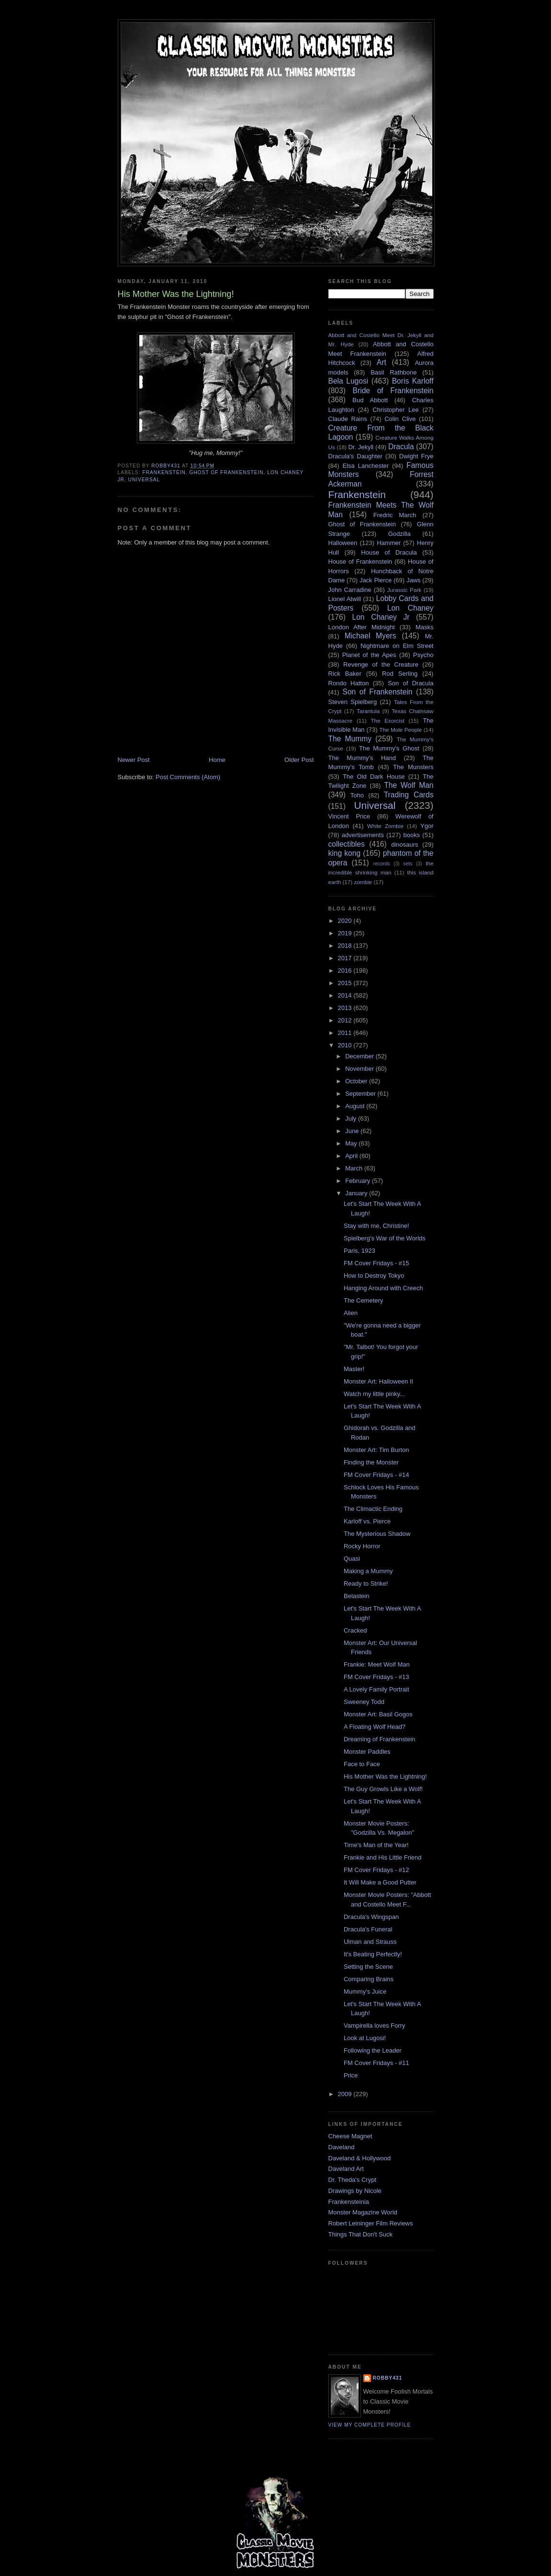 Image resolution: width=551 pixels, height=2576 pixels. I want to click on Cheese Magnet, so click(350, 2136).